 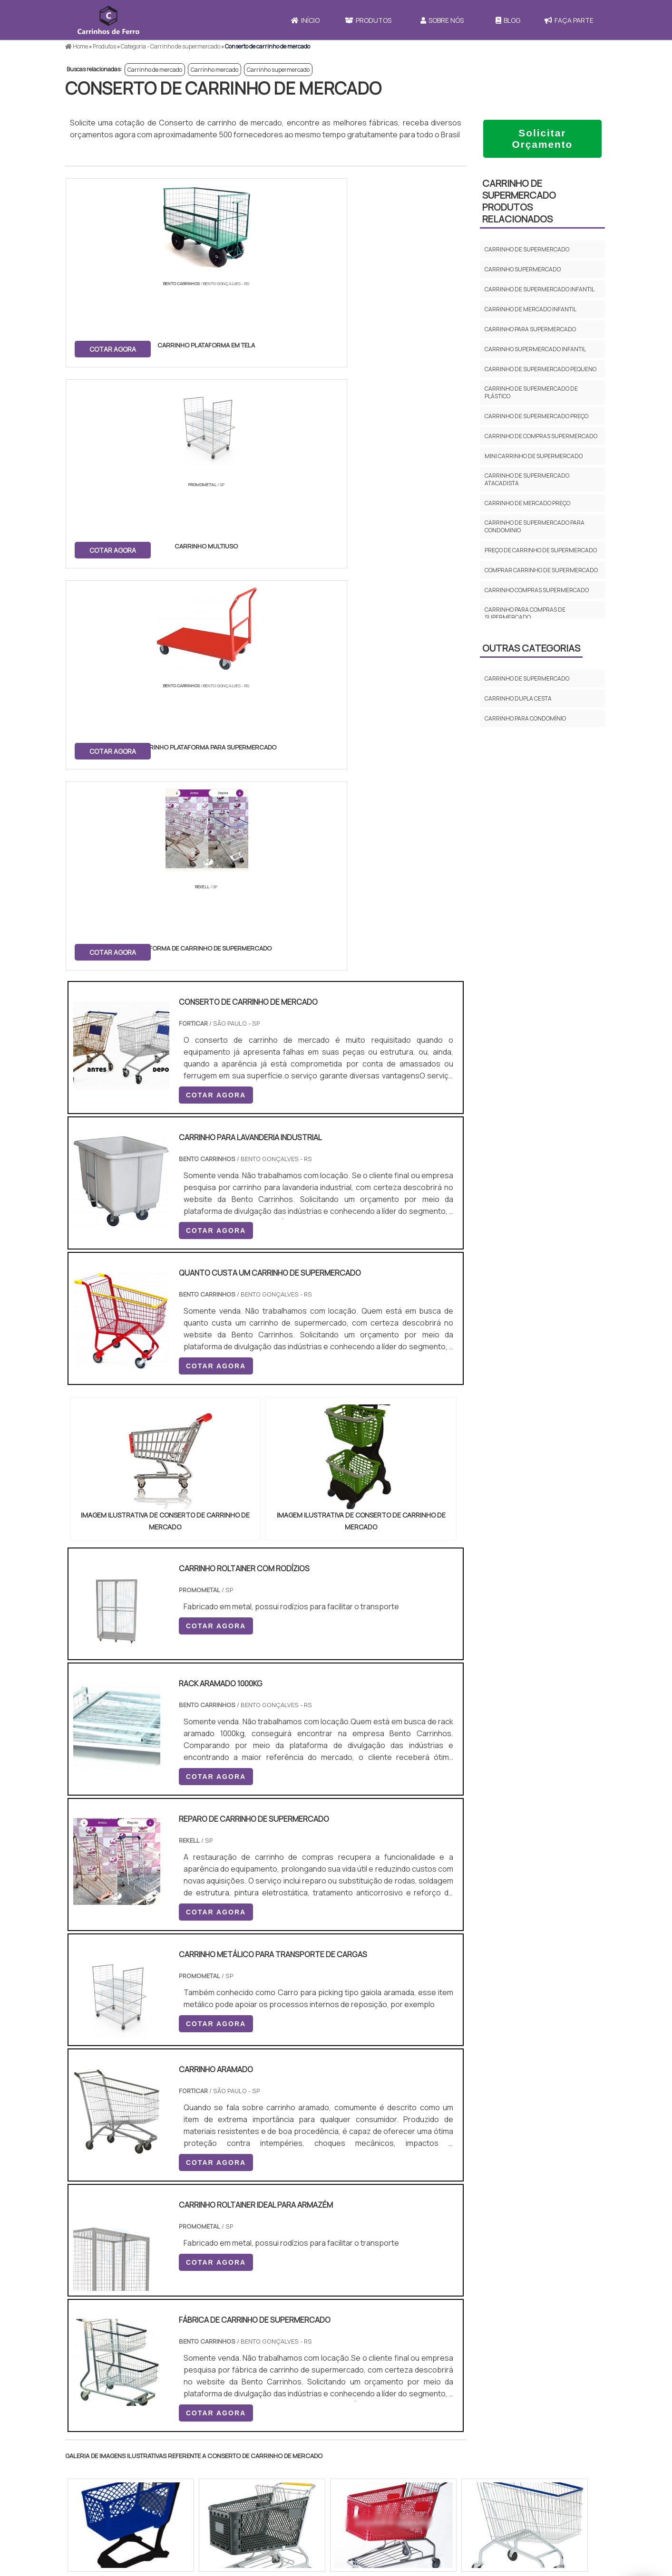 I want to click on Carrinho de mercado preço, so click(x=527, y=503).